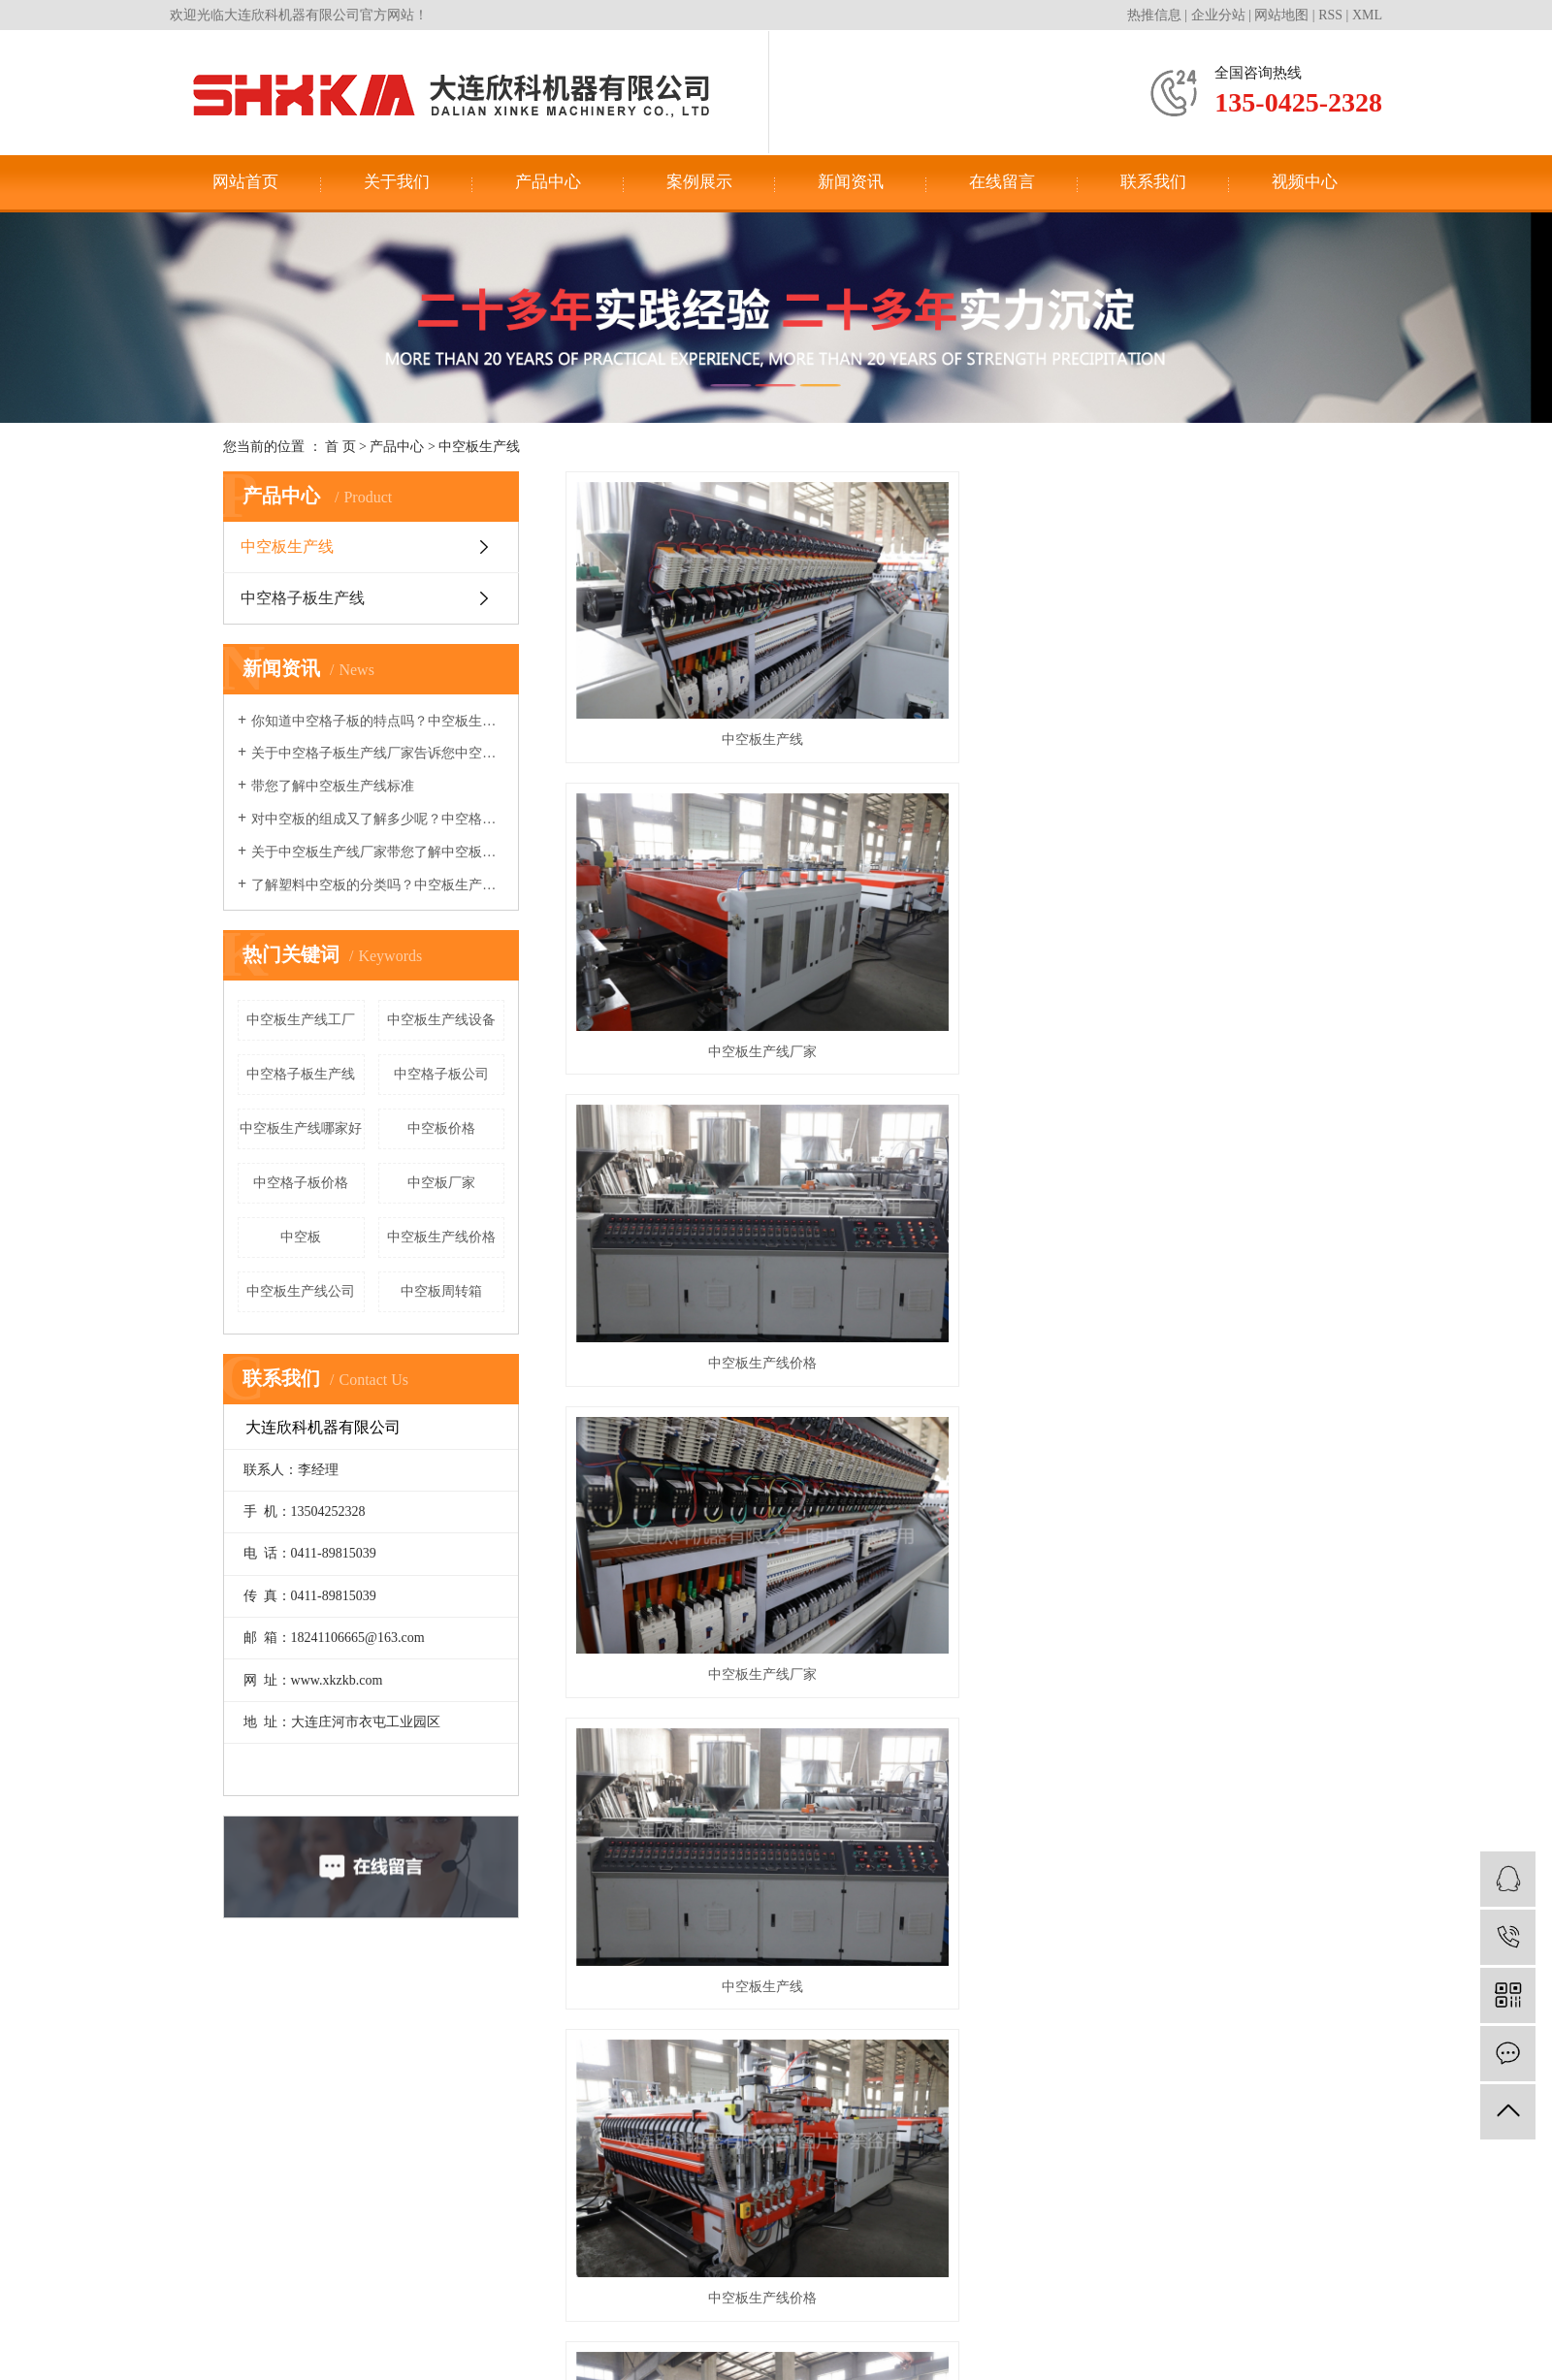  Describe the element at coordinates (300, 1182) in the screenshot. I see `中空格子板价格` at that location.